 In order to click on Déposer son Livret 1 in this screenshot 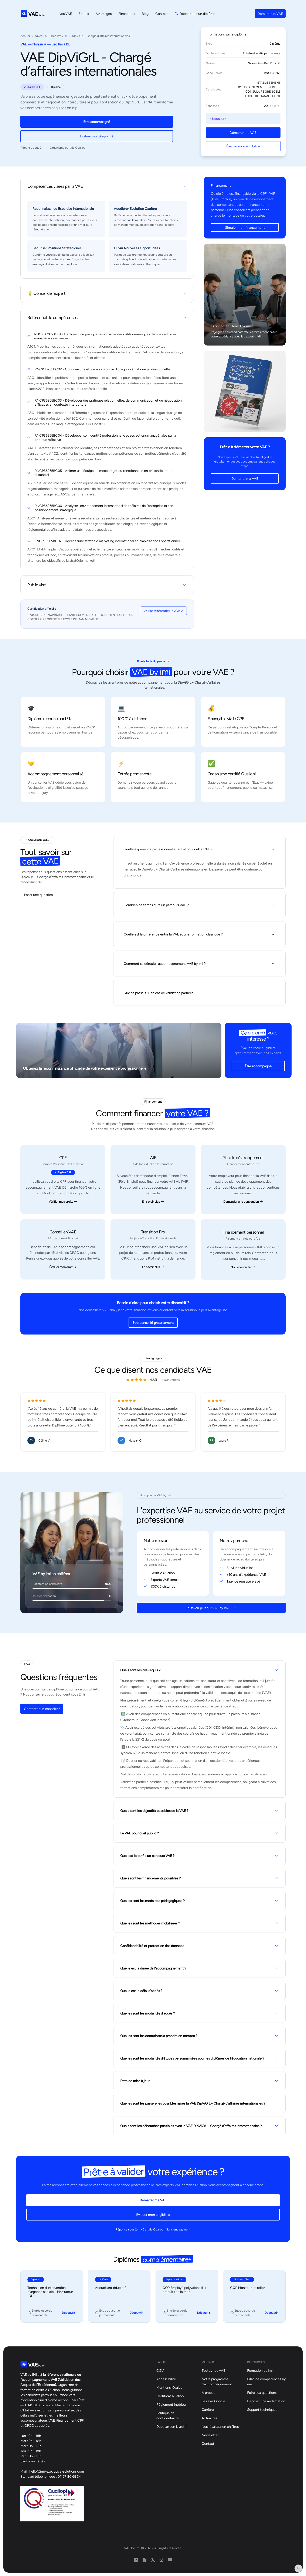, I will do `click(171, 2426)`.